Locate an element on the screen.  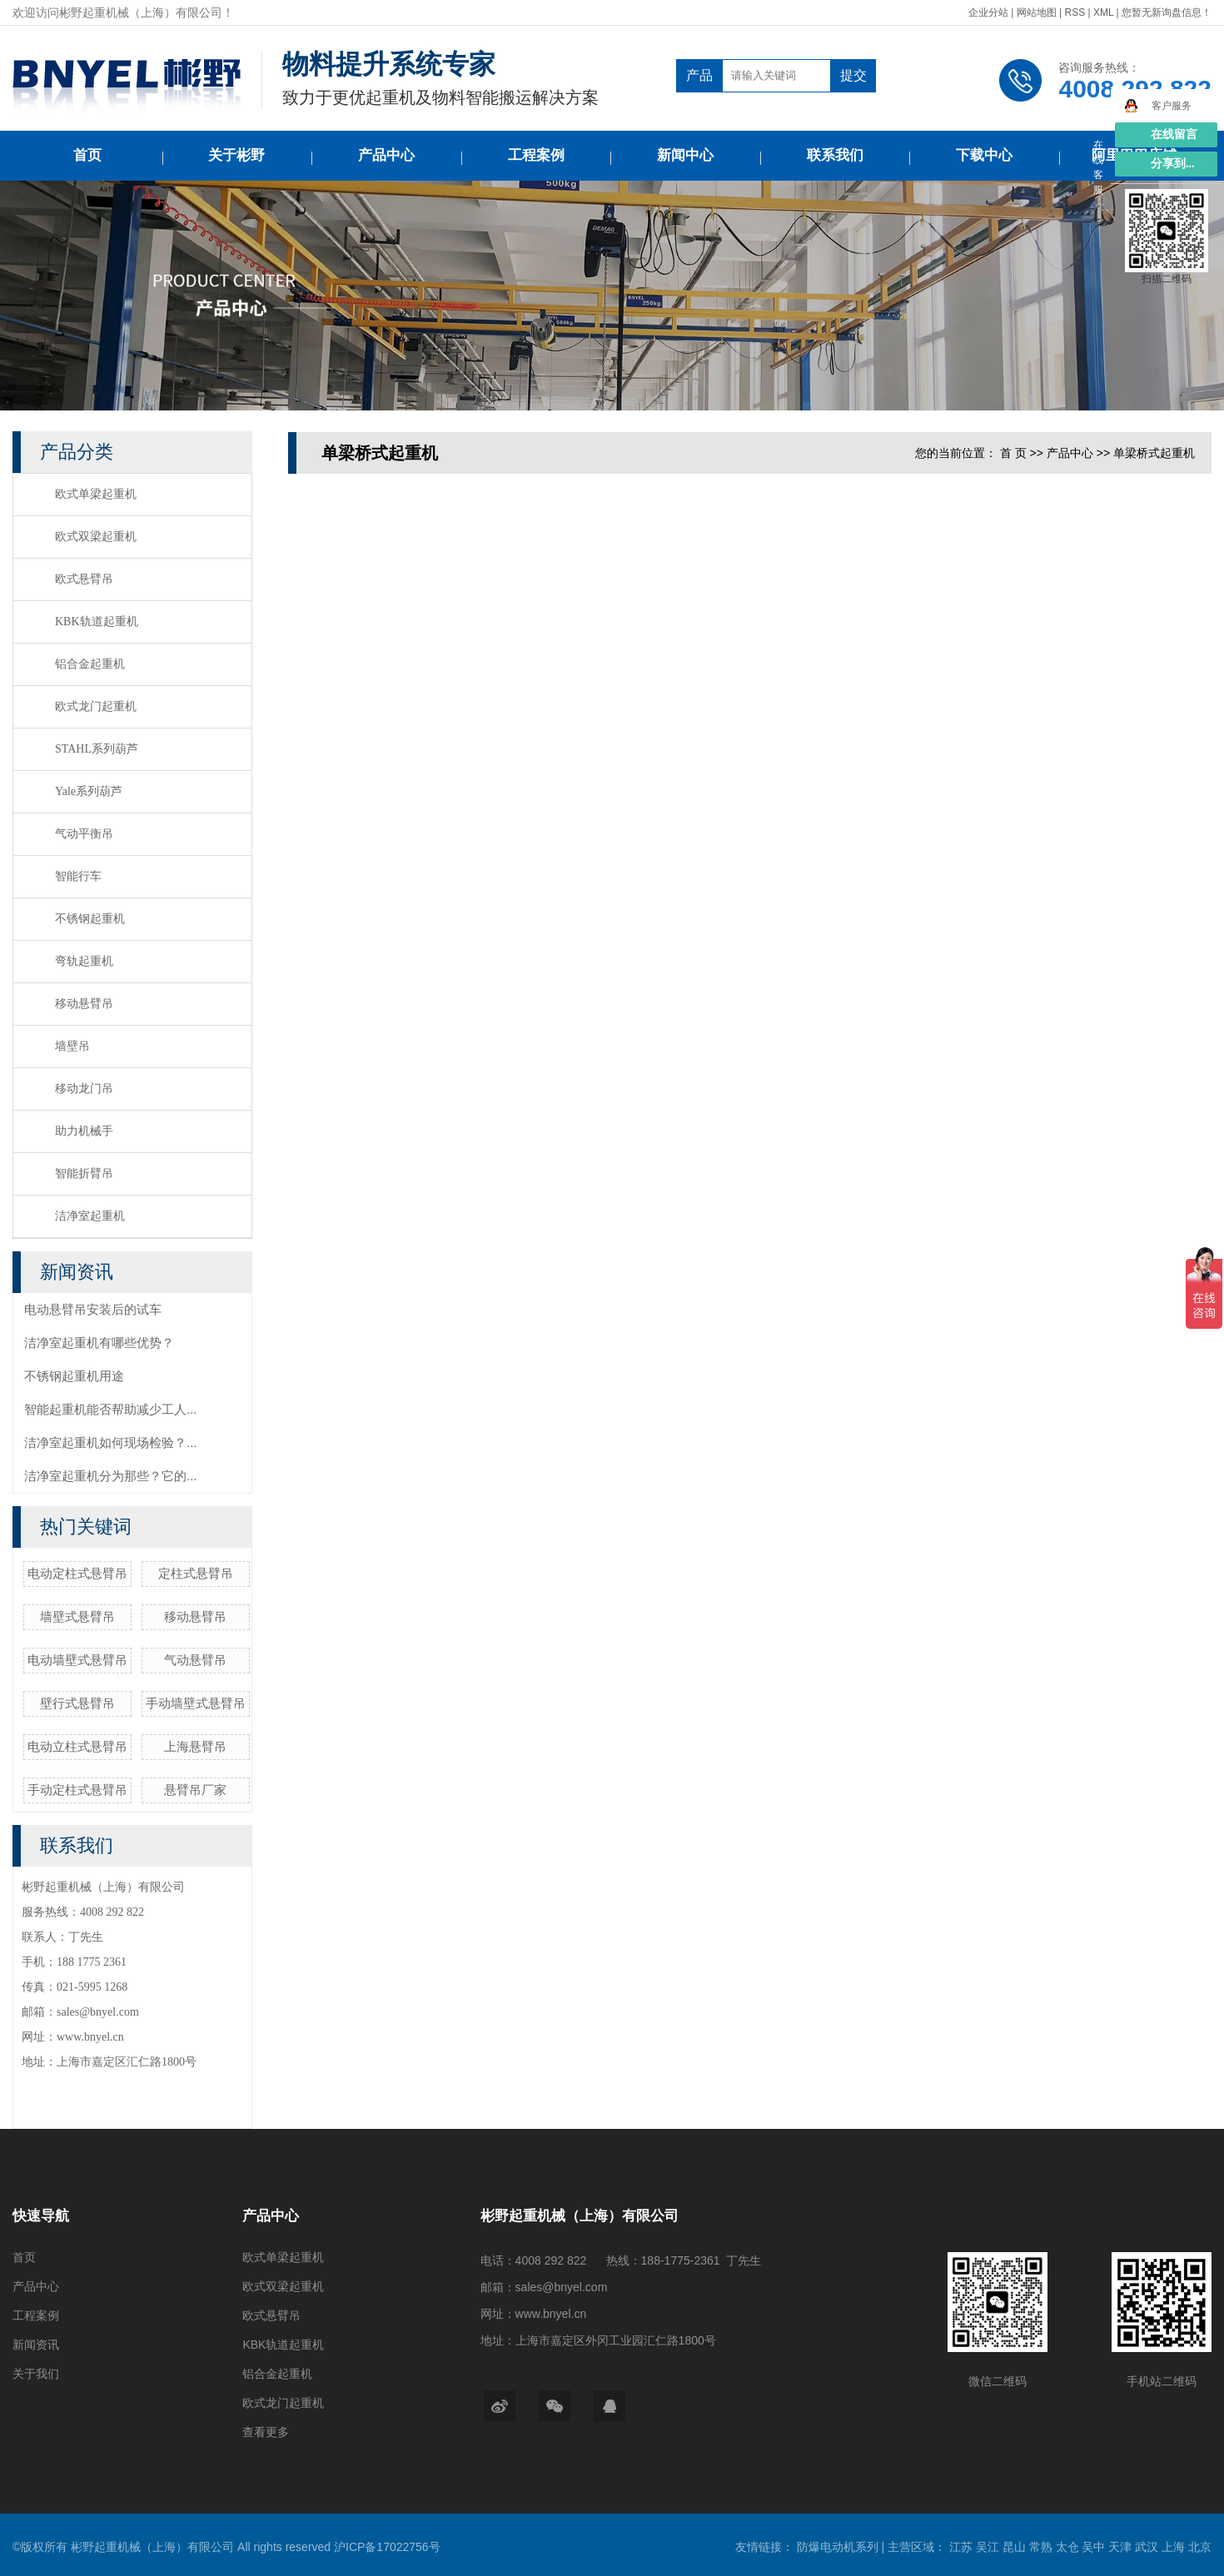
KBK轨道起重机 is located at coordinates (96, 621).